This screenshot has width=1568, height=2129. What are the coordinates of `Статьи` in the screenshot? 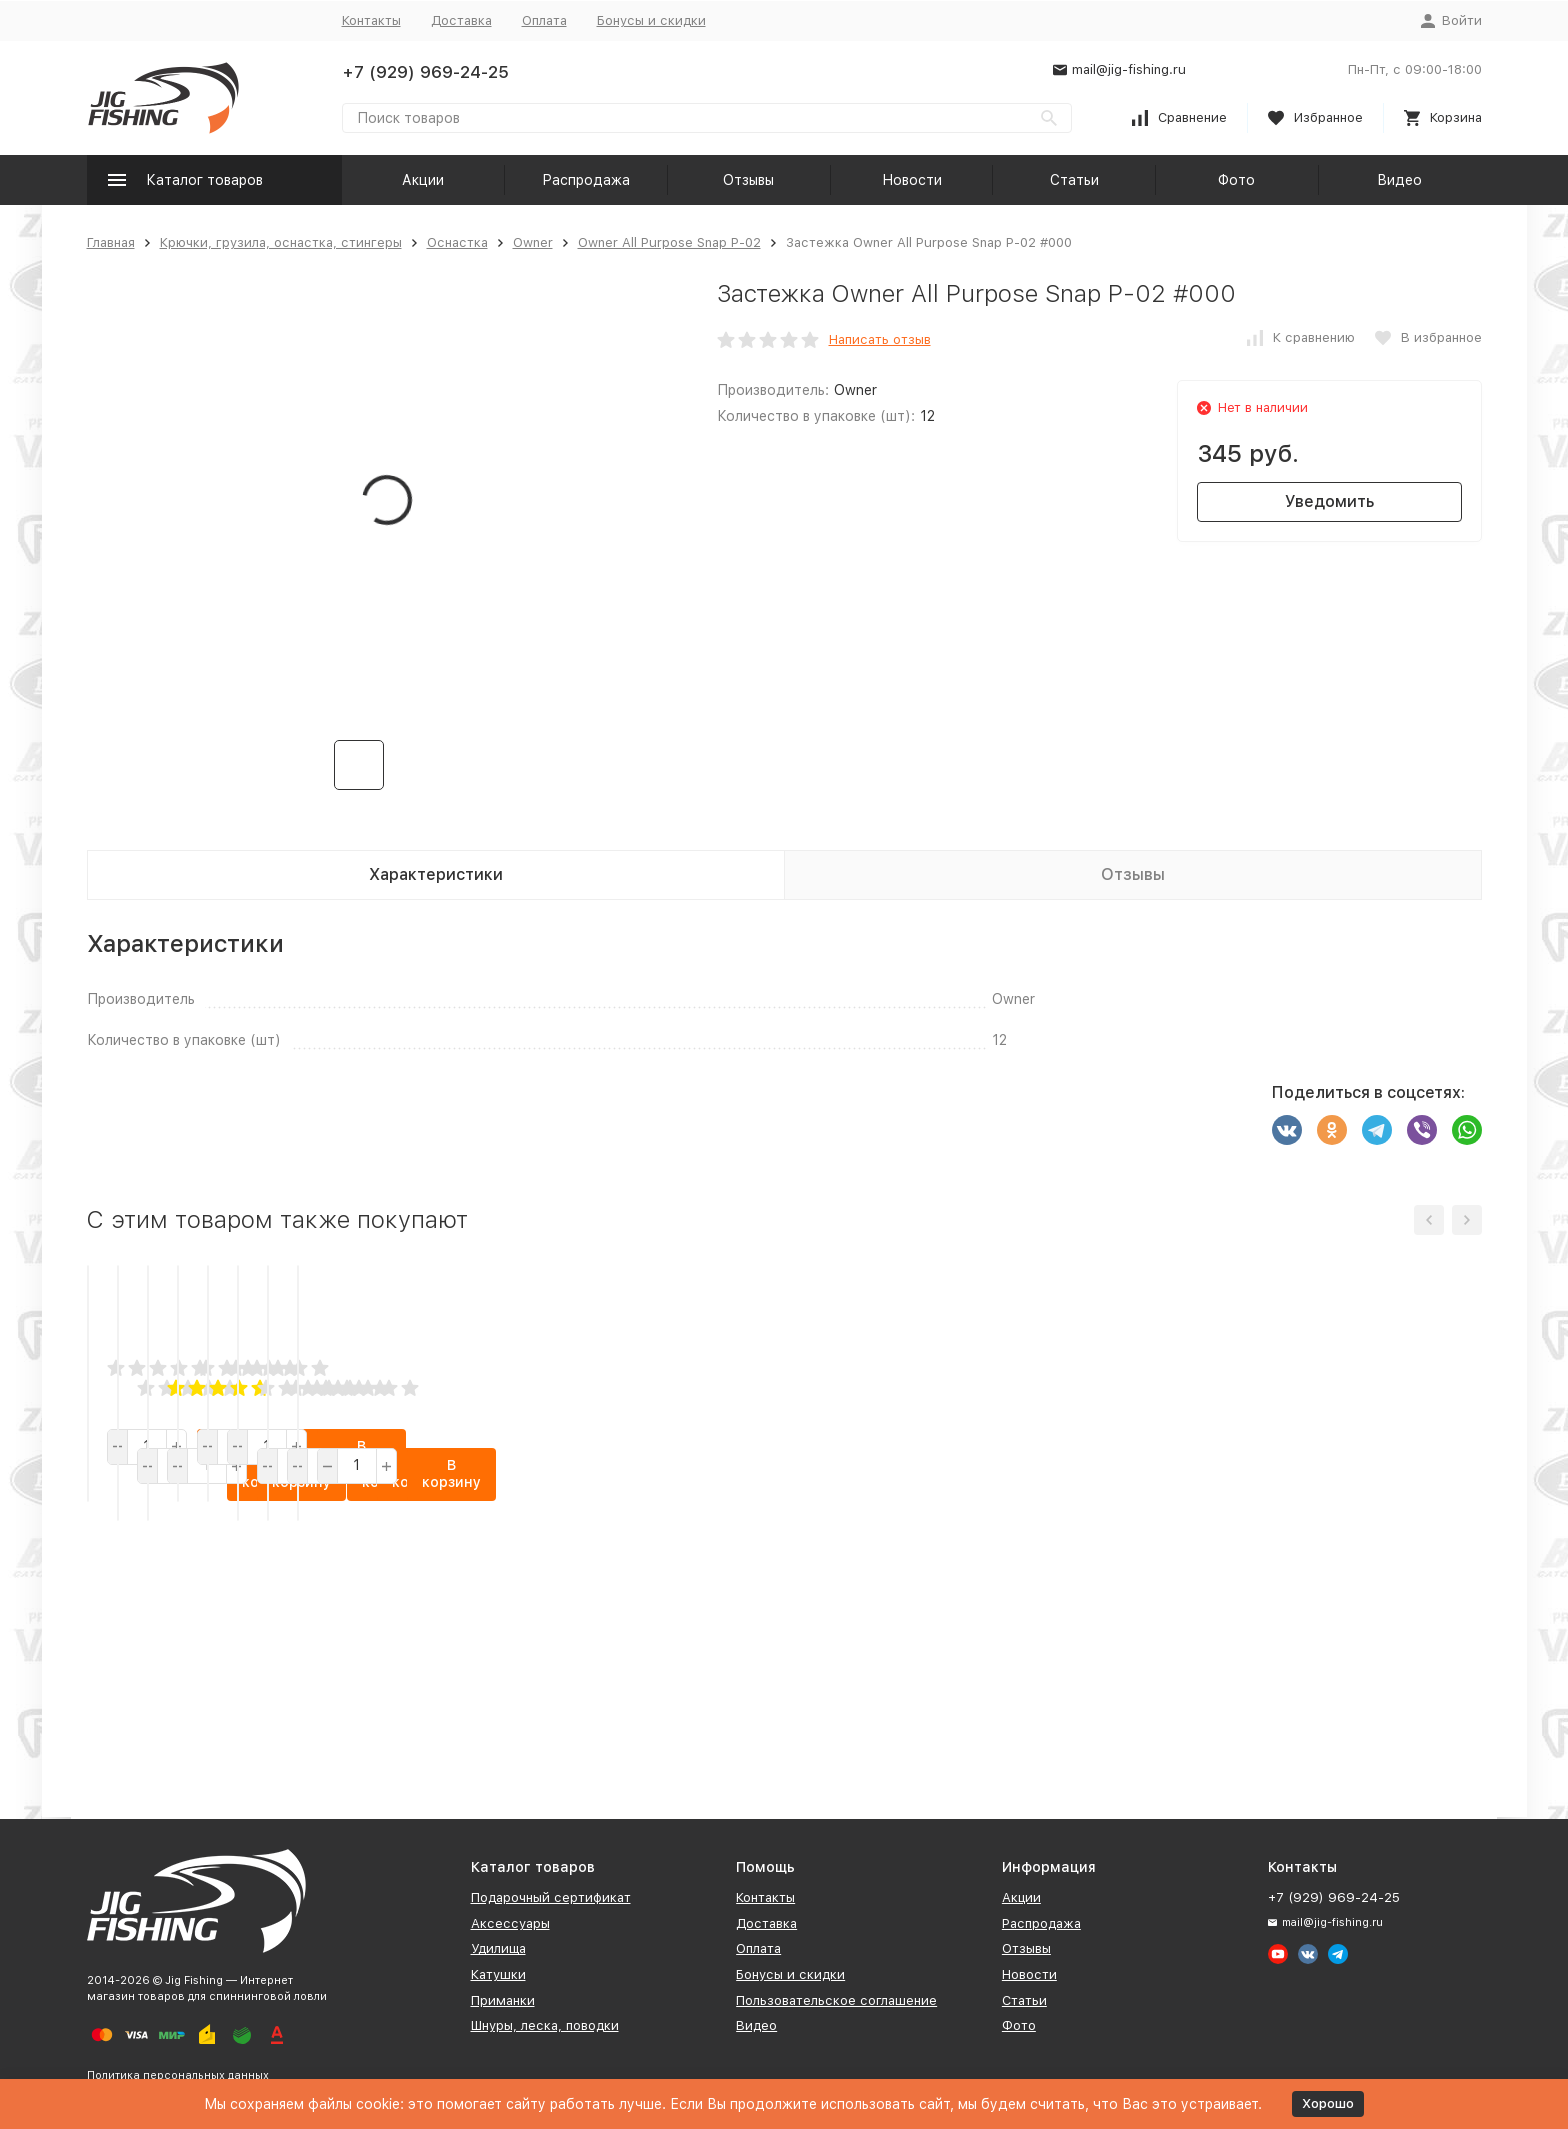 It's located at (1074, 180).